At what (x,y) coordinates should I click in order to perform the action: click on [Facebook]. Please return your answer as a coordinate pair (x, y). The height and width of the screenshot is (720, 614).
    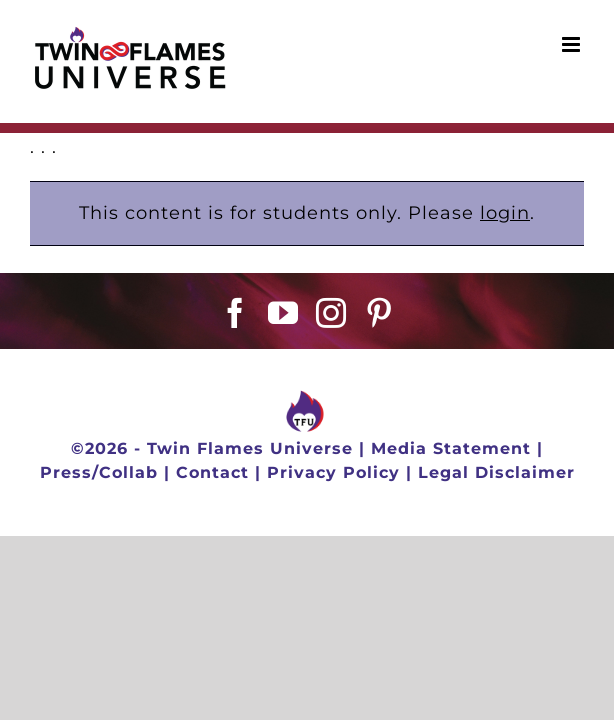
    Looking at the image, I should click on (235, 363).